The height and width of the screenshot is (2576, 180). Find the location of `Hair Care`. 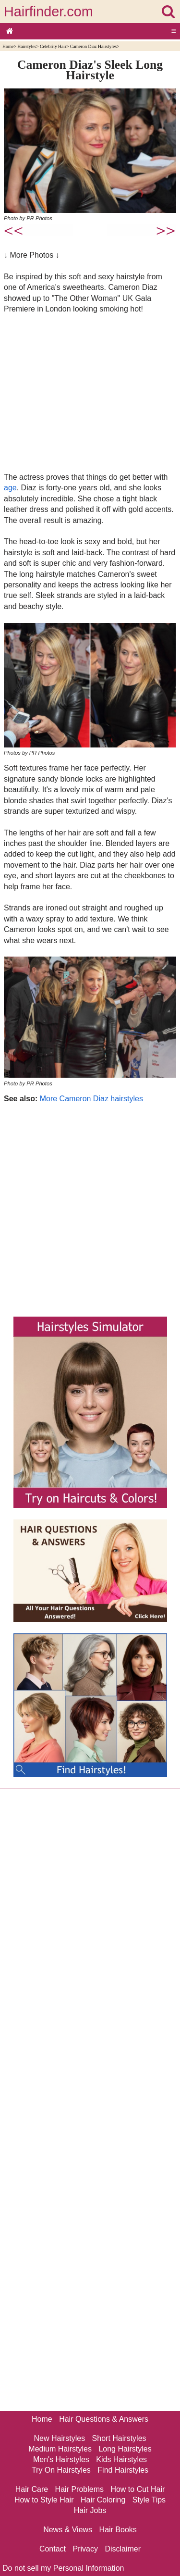

Hair Care is located at coordinates (31, 2489).